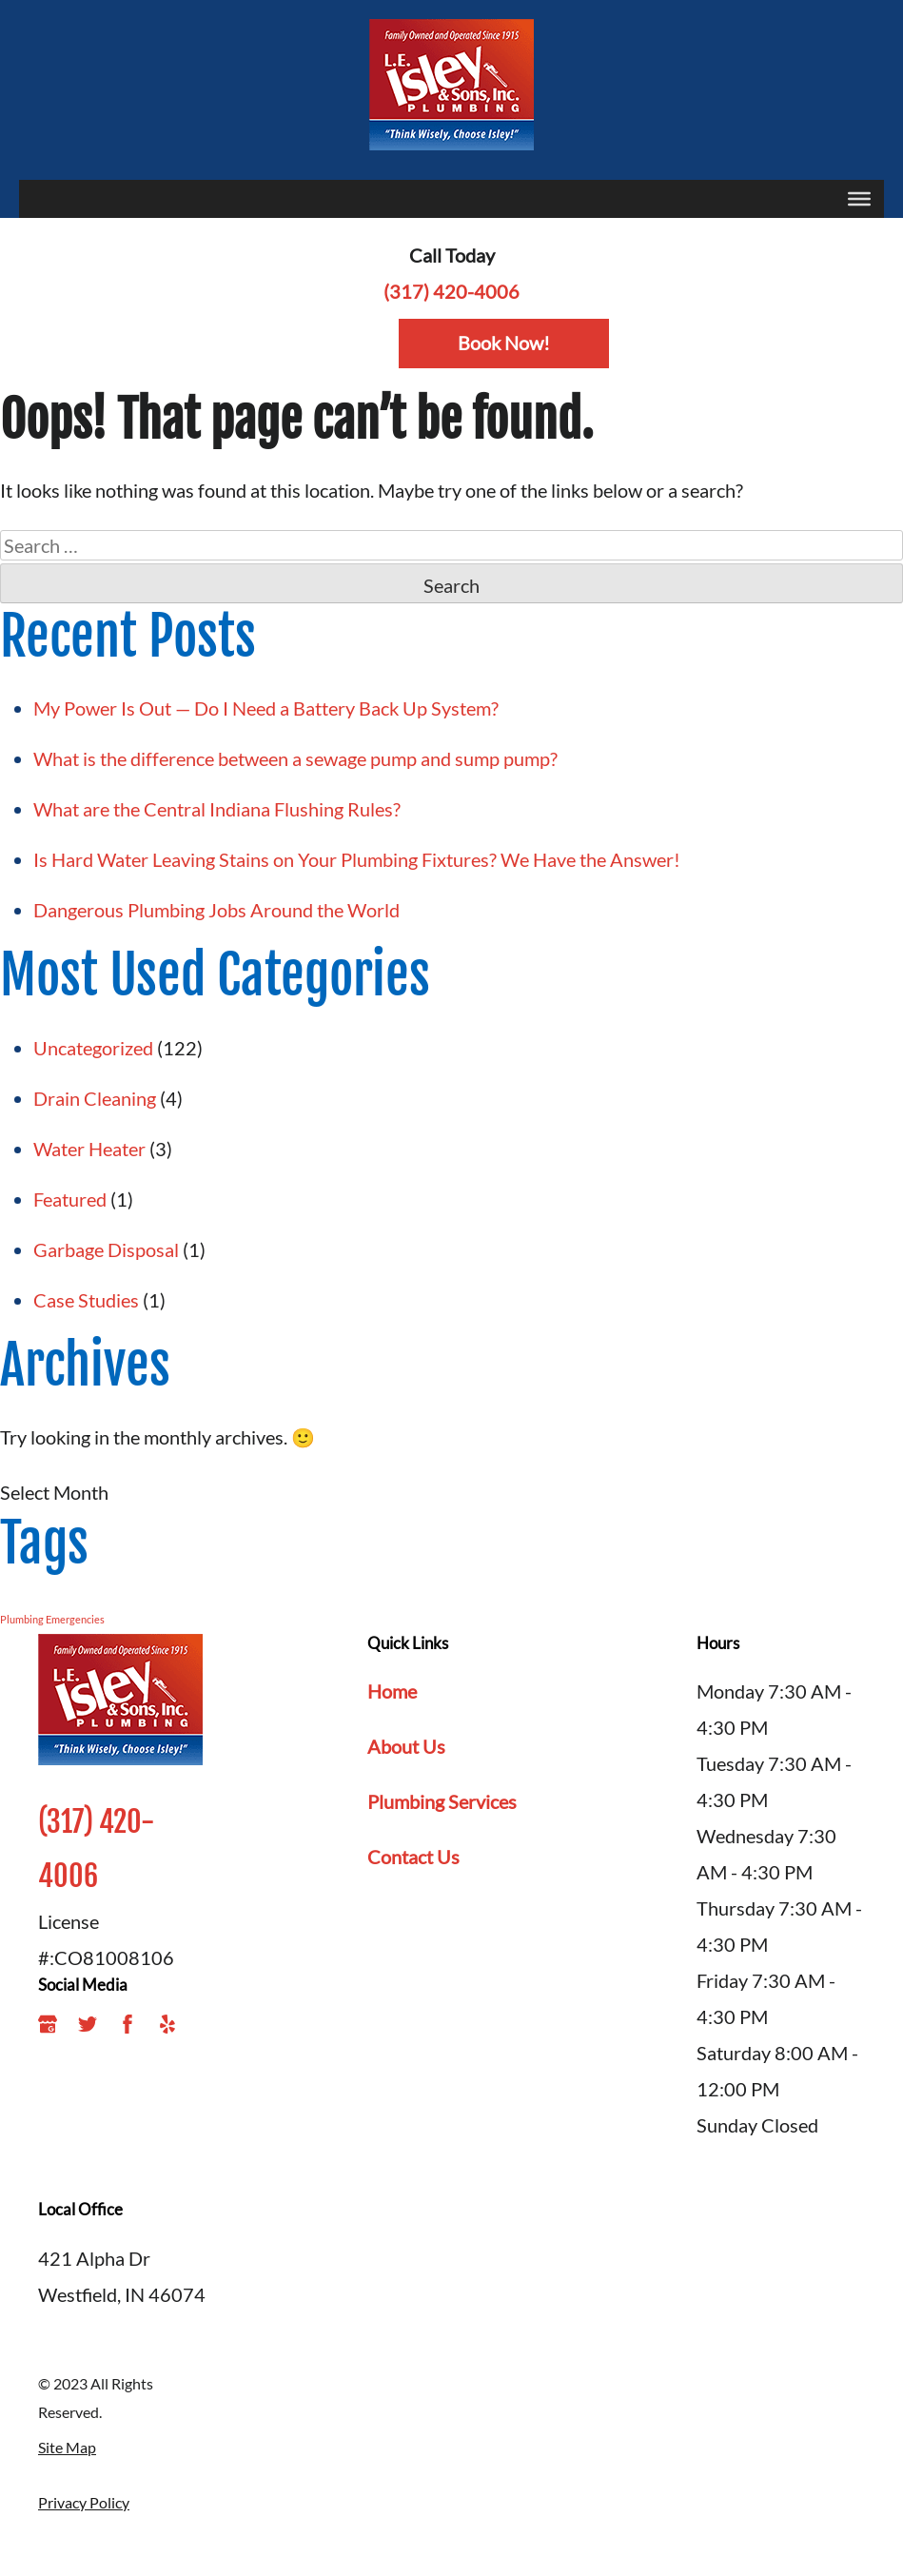  I want to click on Water Heater, so click(89, 1148).